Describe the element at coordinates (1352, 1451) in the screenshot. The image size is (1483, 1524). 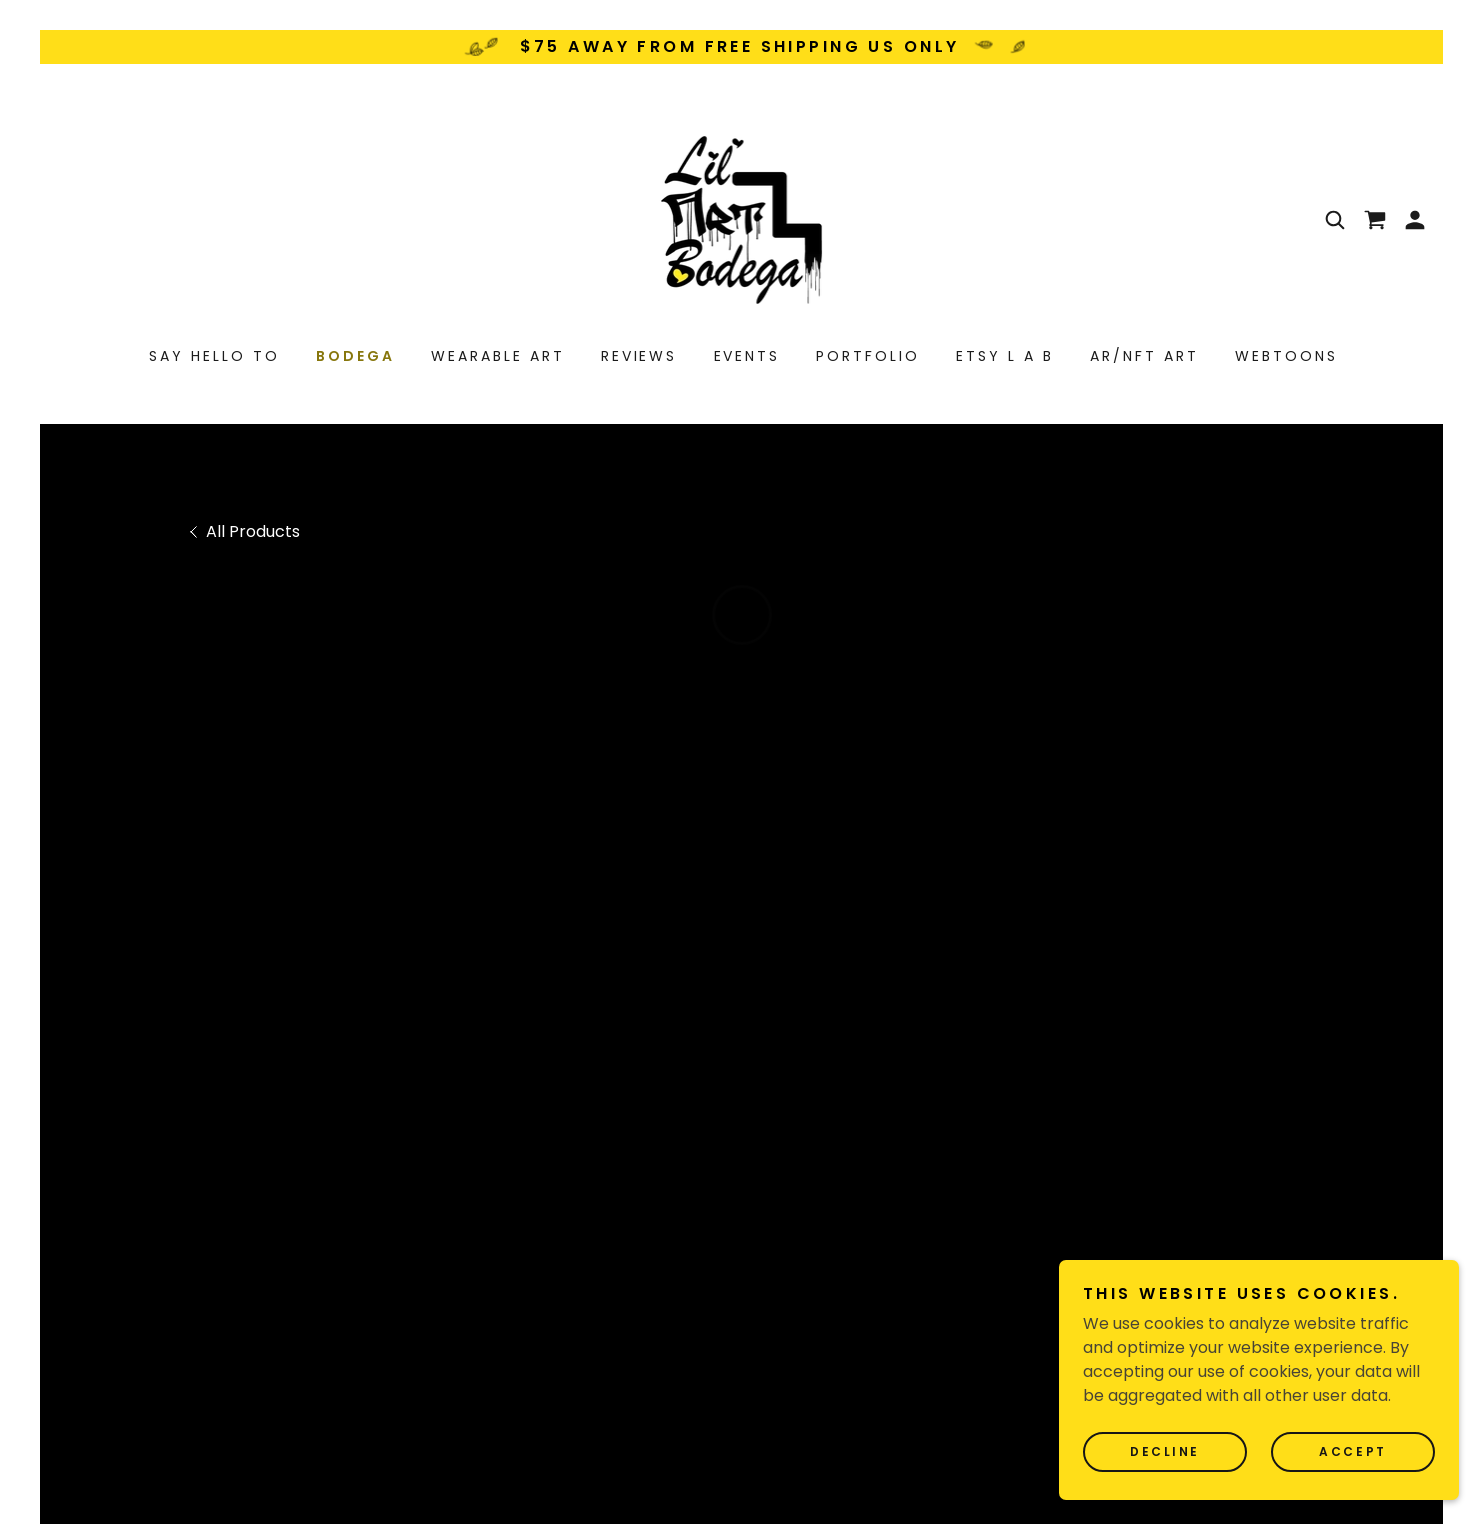
I see `Accept` at that location.